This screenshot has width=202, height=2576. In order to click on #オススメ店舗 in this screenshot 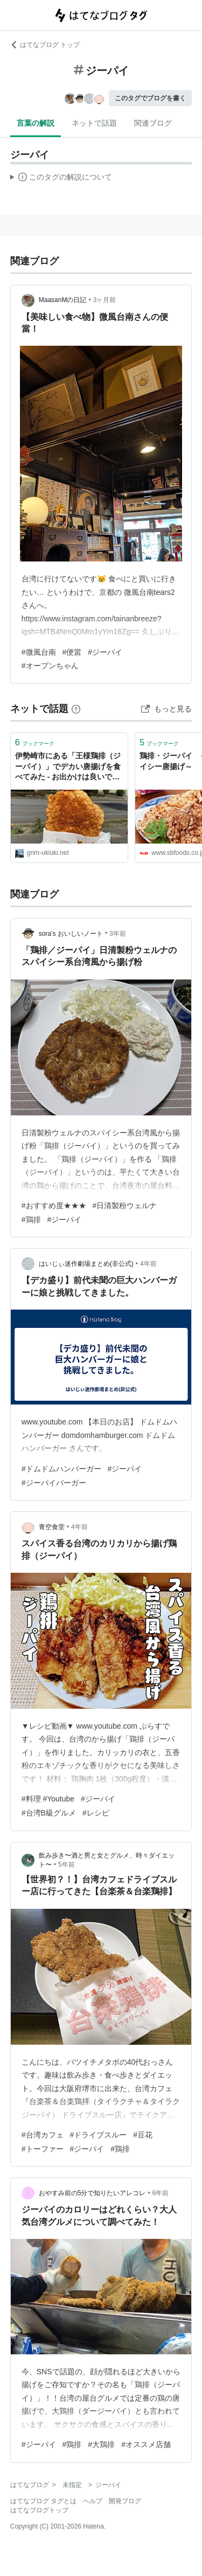, I will do `click(146, 2444)`.